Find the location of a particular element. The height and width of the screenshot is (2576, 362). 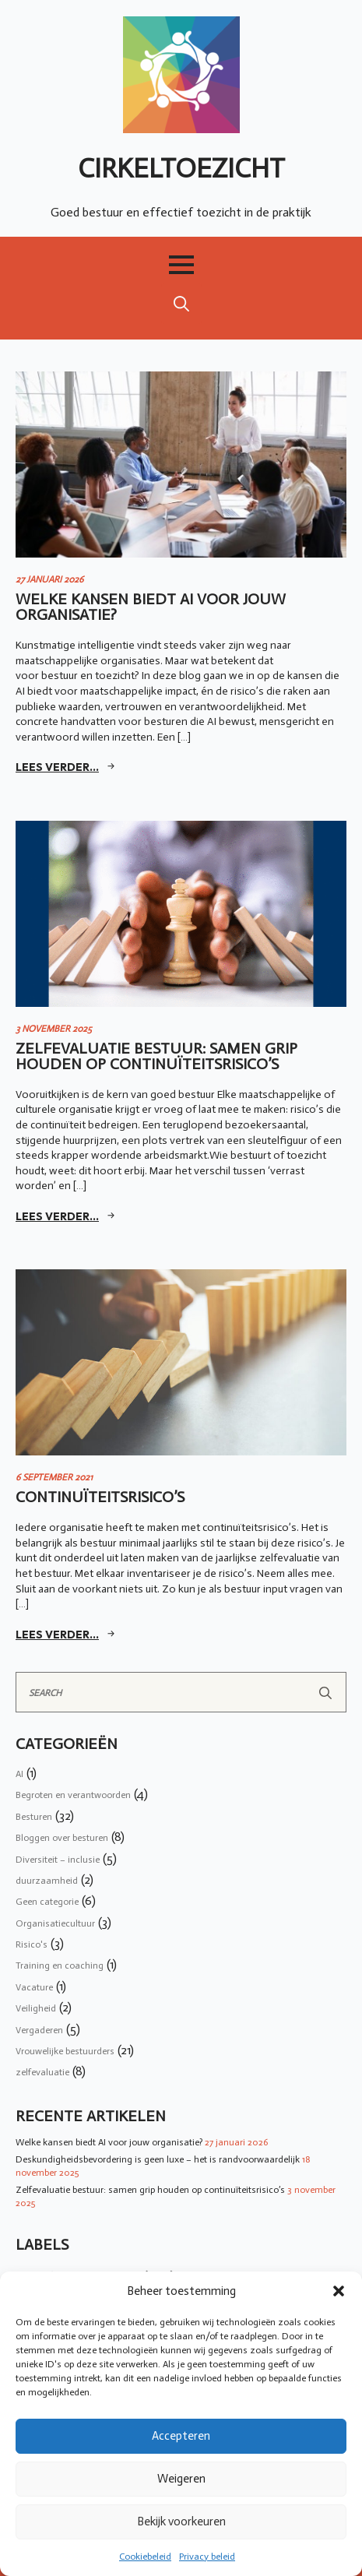

Bekijk voorkeuren is located at coordinates (181, 2521).